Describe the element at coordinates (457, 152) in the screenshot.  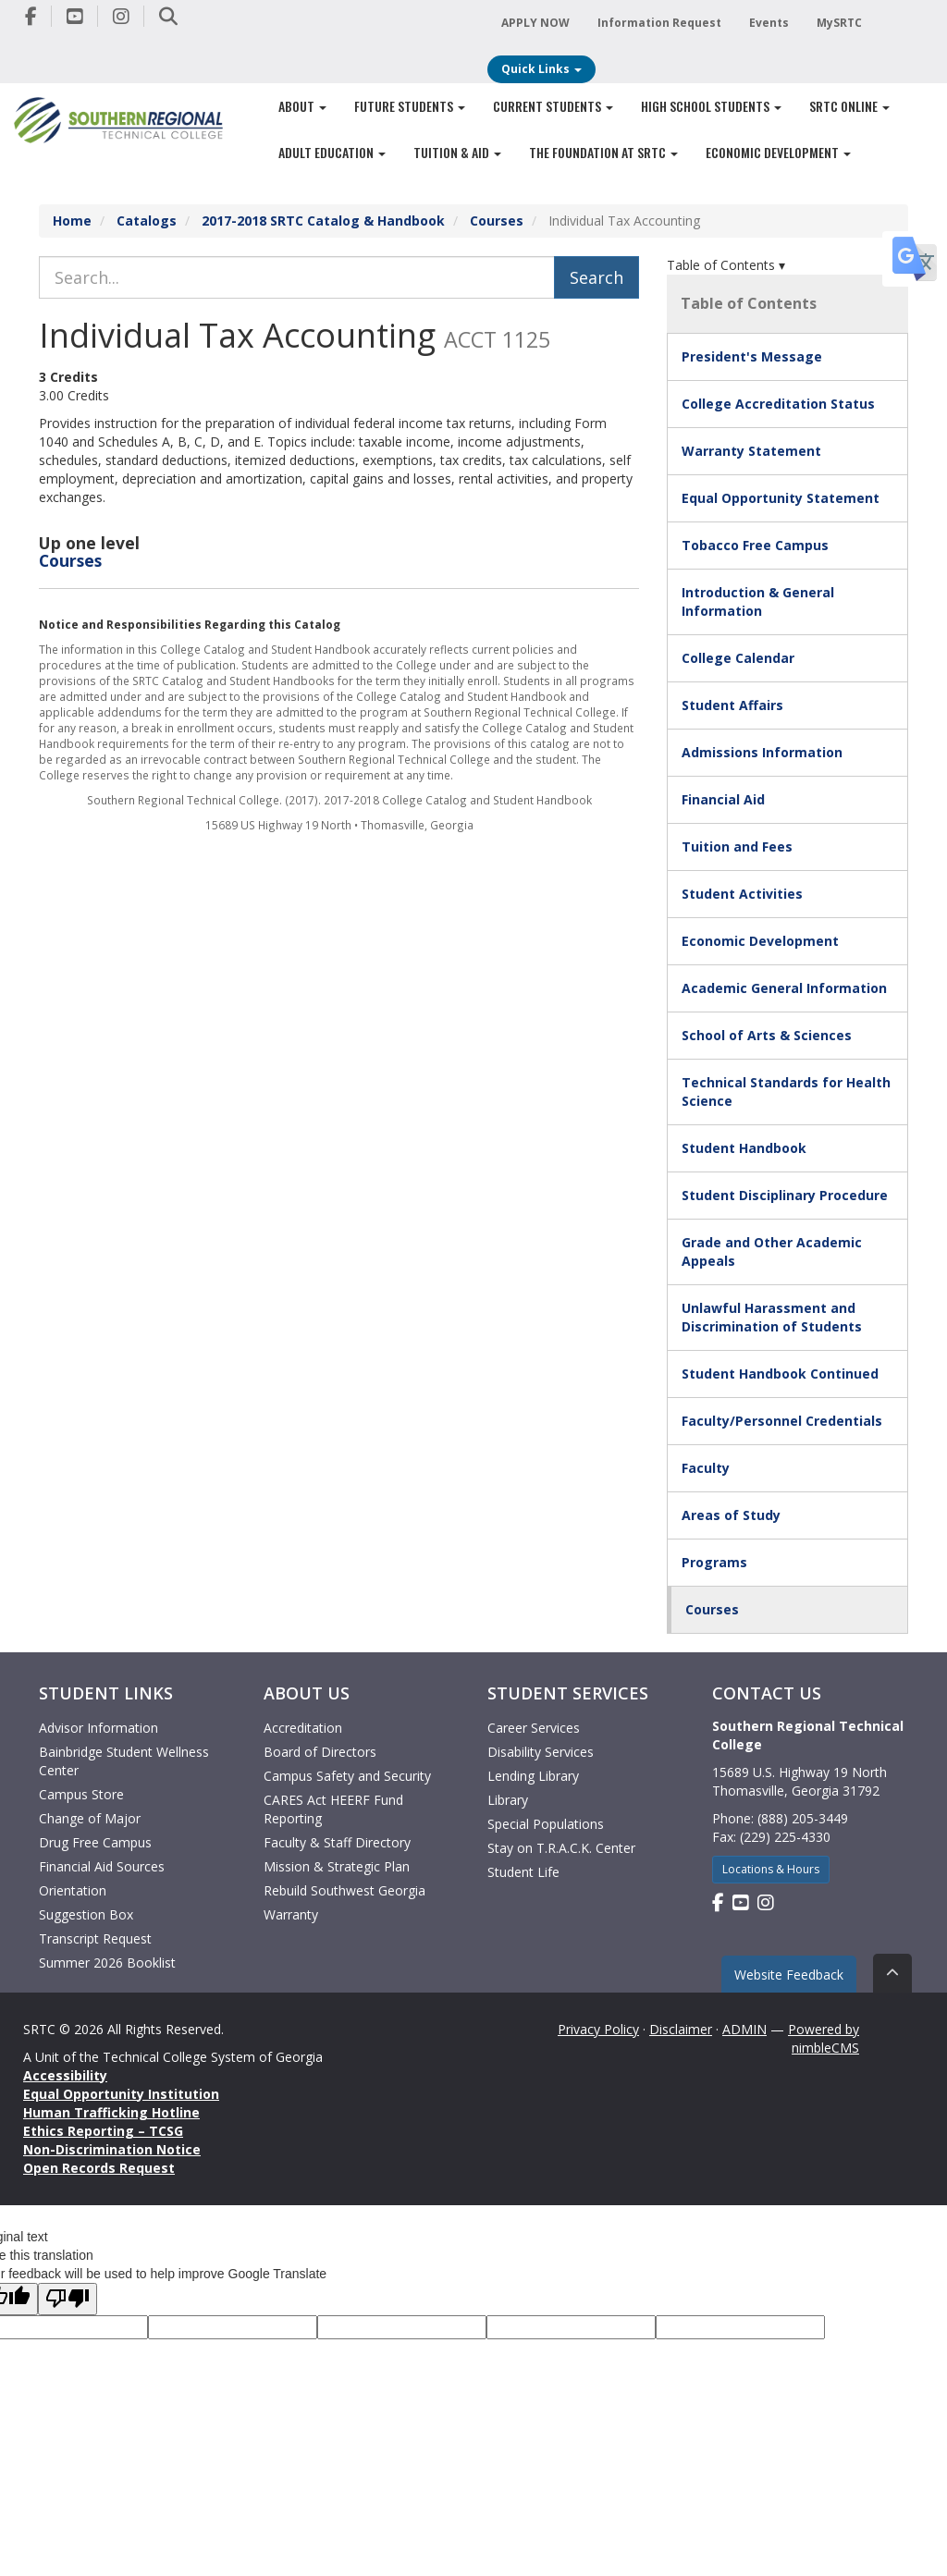
I see `Tuition & Aid` at that location.